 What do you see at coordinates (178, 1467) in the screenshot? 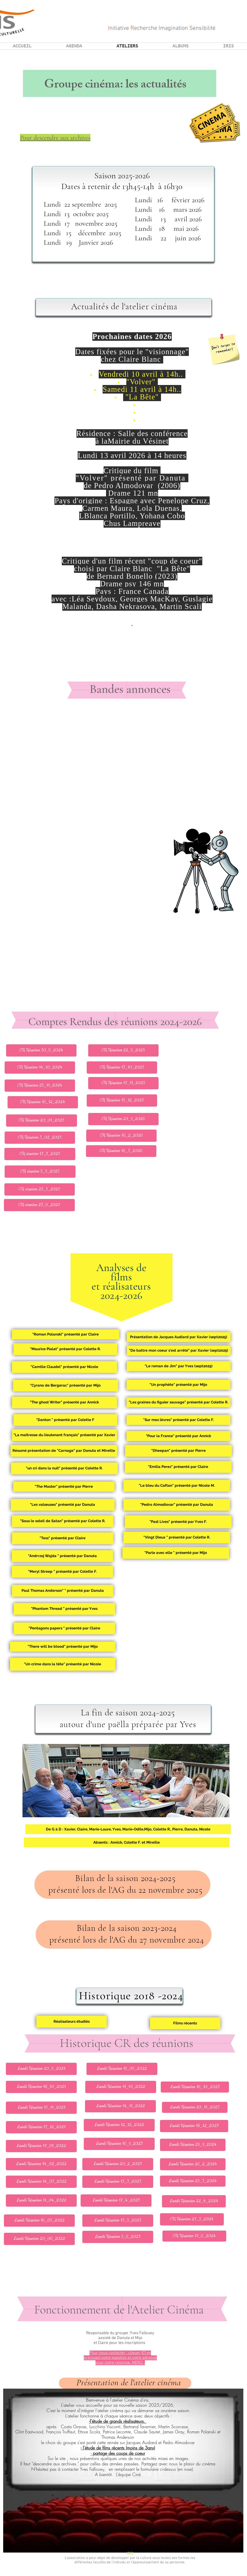
I see `["Emilia Perez" présenté par Claire]` at bounding box center [178, 1467].